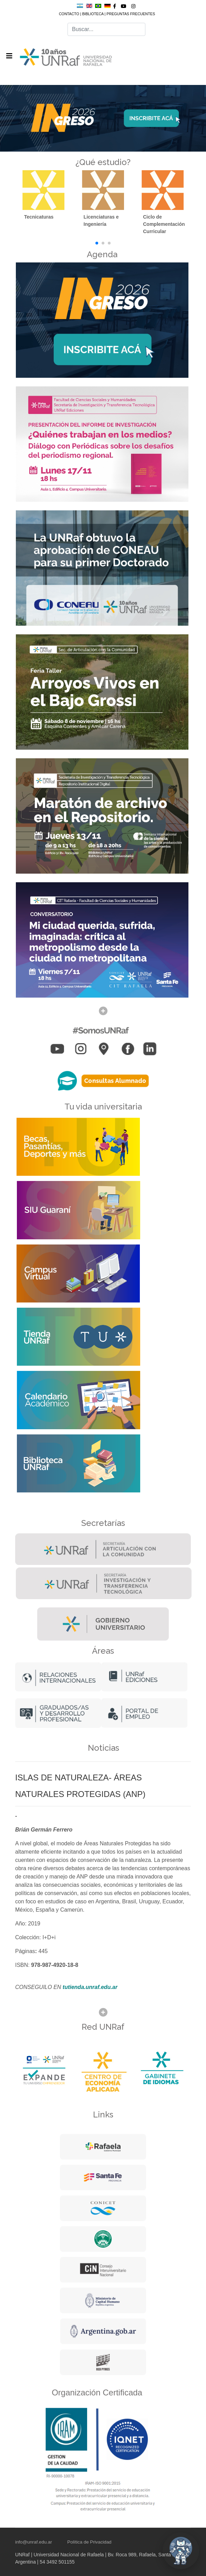 This screenshot has width=206, height=2576. What do you see at coordinates (103, 119) in the screenshot?
I see `[Link for :]` at bounding box center [103, 119].